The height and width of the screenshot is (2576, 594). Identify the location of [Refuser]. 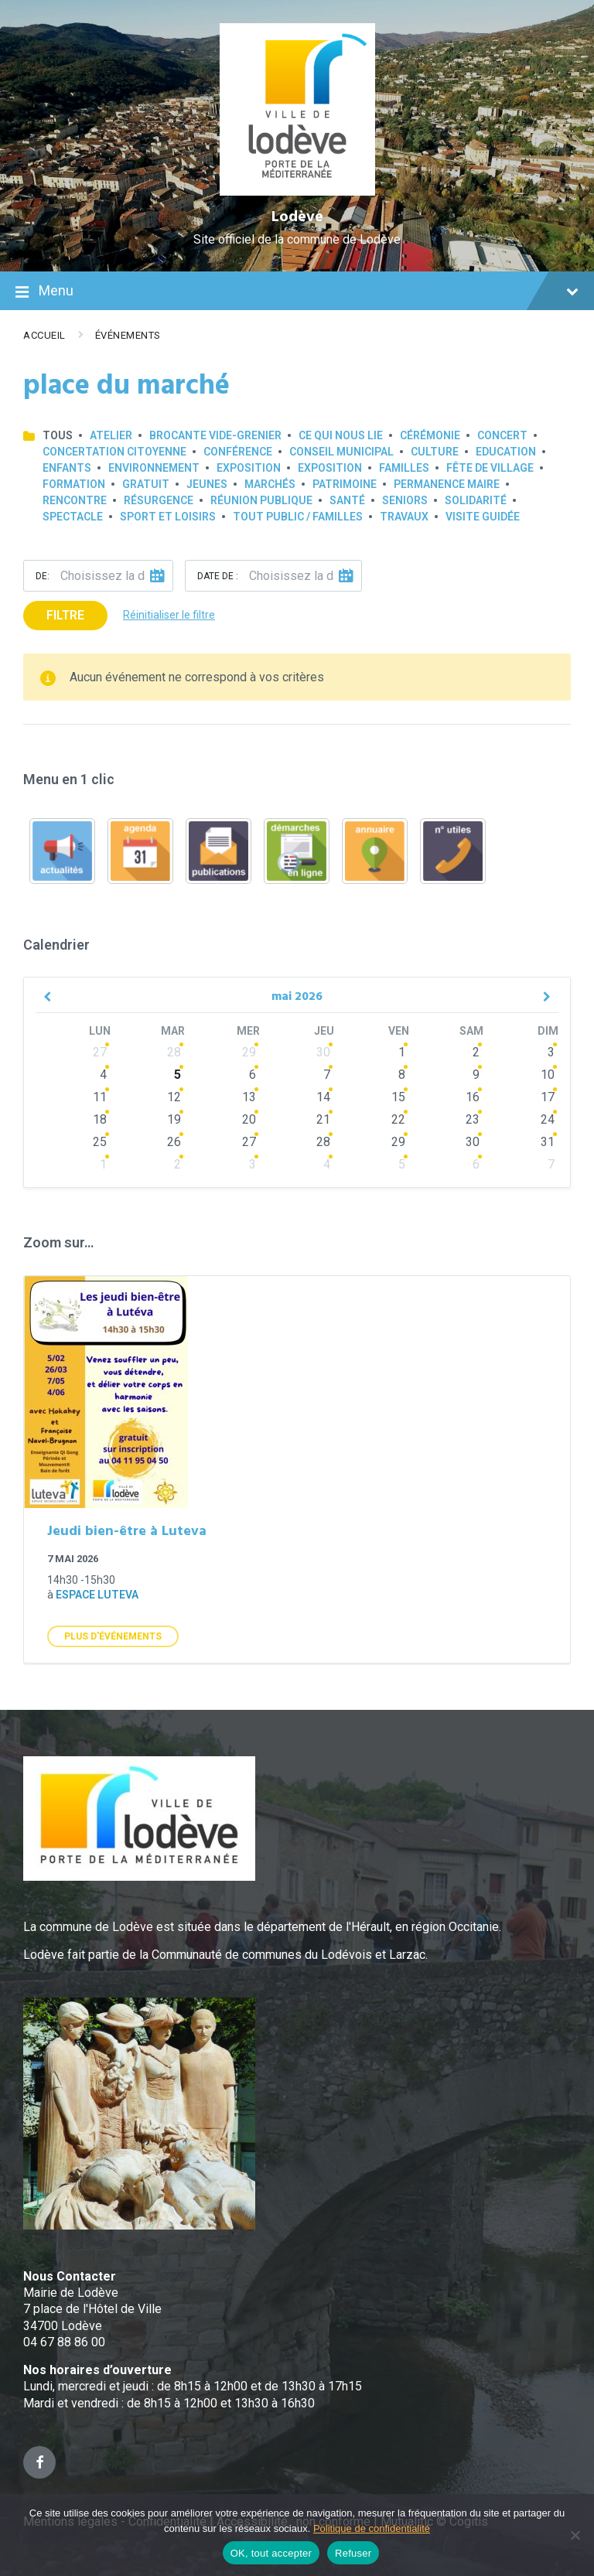
(574, 2535).